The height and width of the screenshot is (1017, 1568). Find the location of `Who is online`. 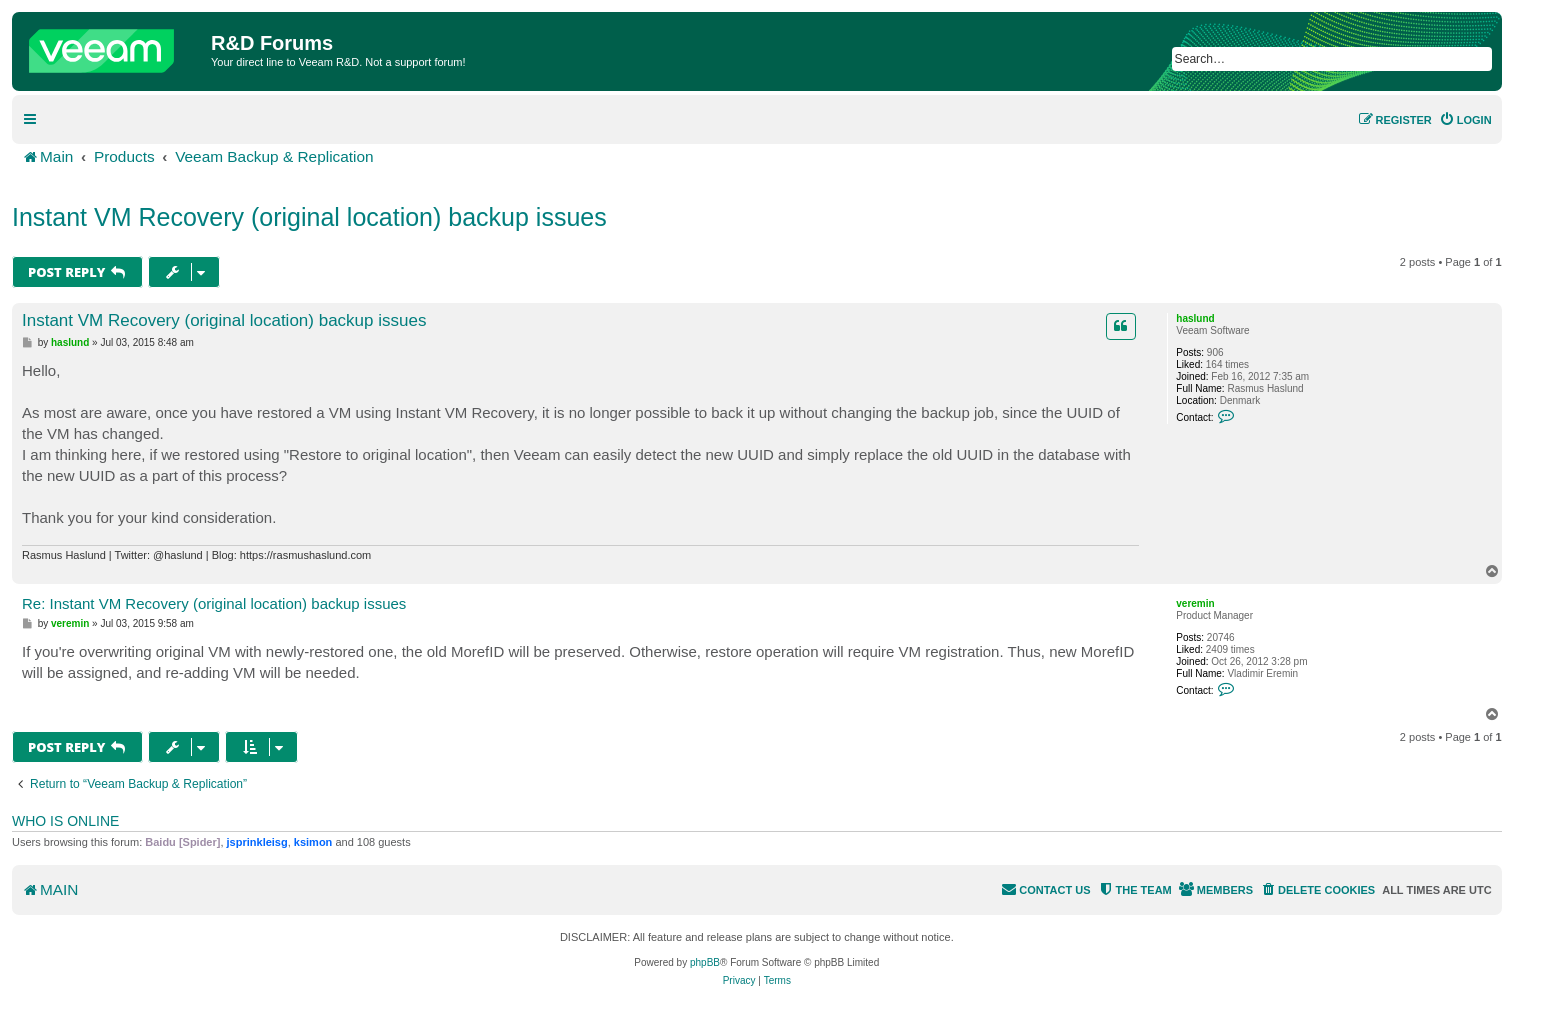

Who is online is located at coordinates (65, 821).